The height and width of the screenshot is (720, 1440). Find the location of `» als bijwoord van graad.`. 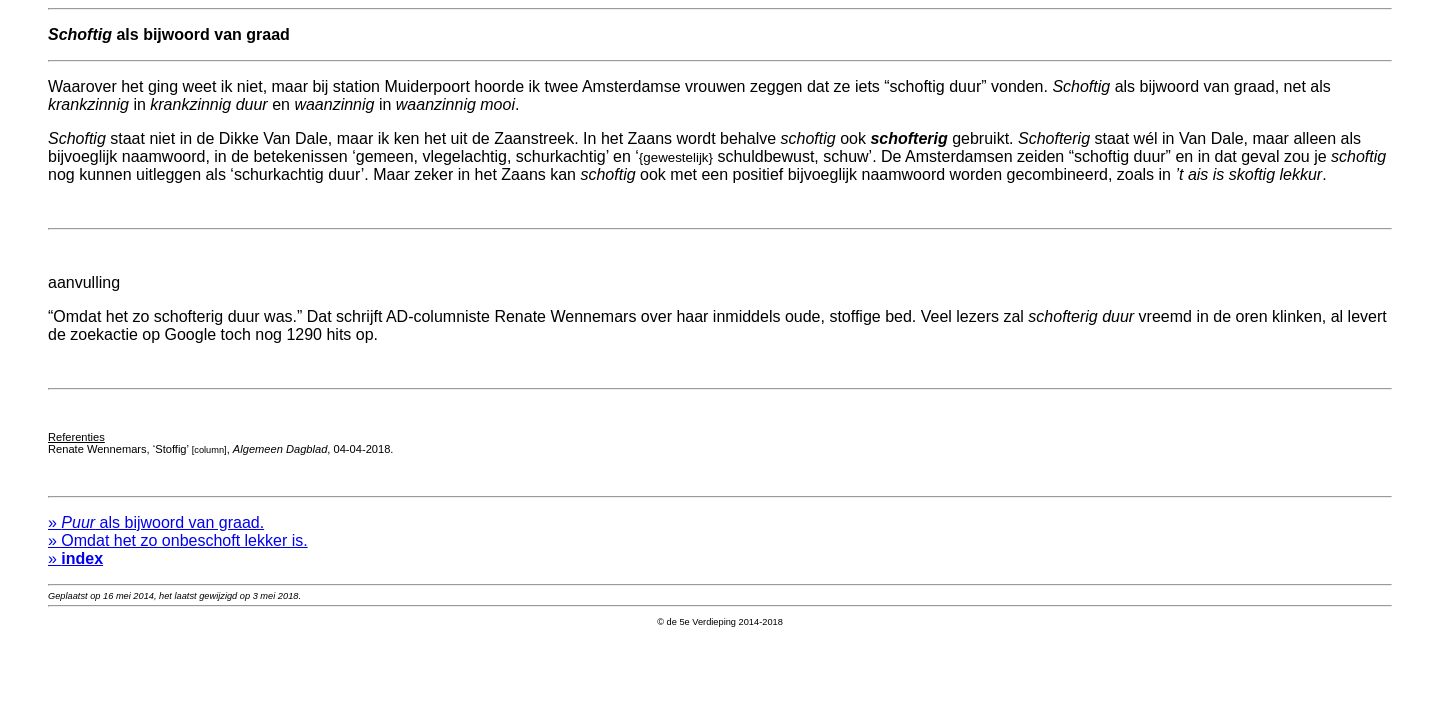

» als bijwoord van graad. is located at coordinates (156, 537).